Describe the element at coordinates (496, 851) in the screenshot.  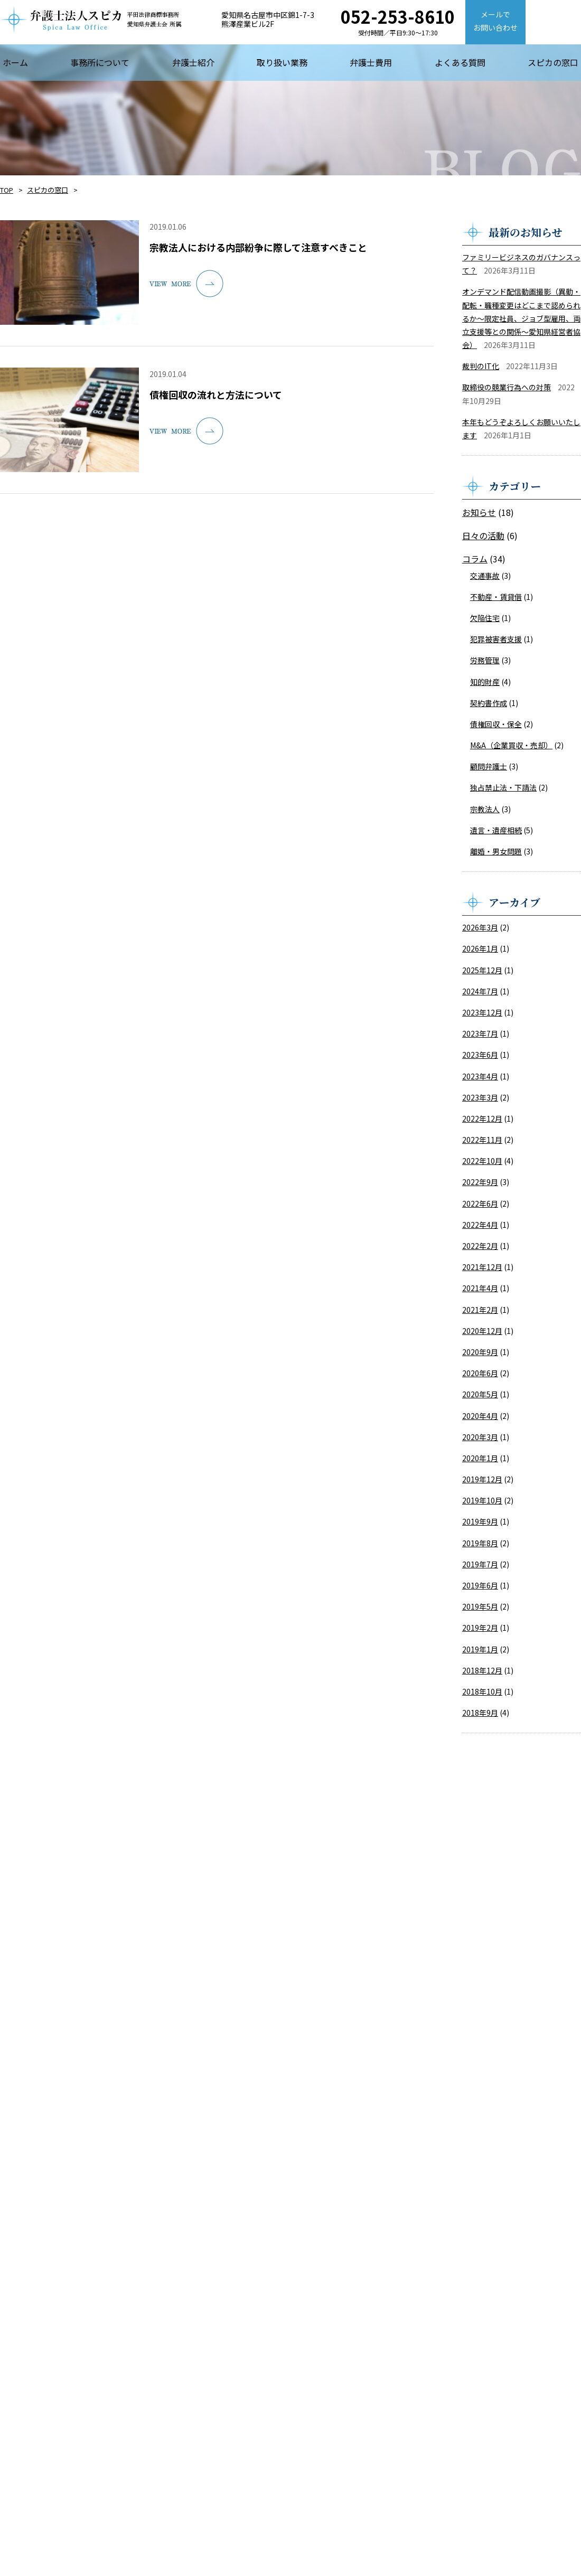
I see `離婚・男女問題` at that location.